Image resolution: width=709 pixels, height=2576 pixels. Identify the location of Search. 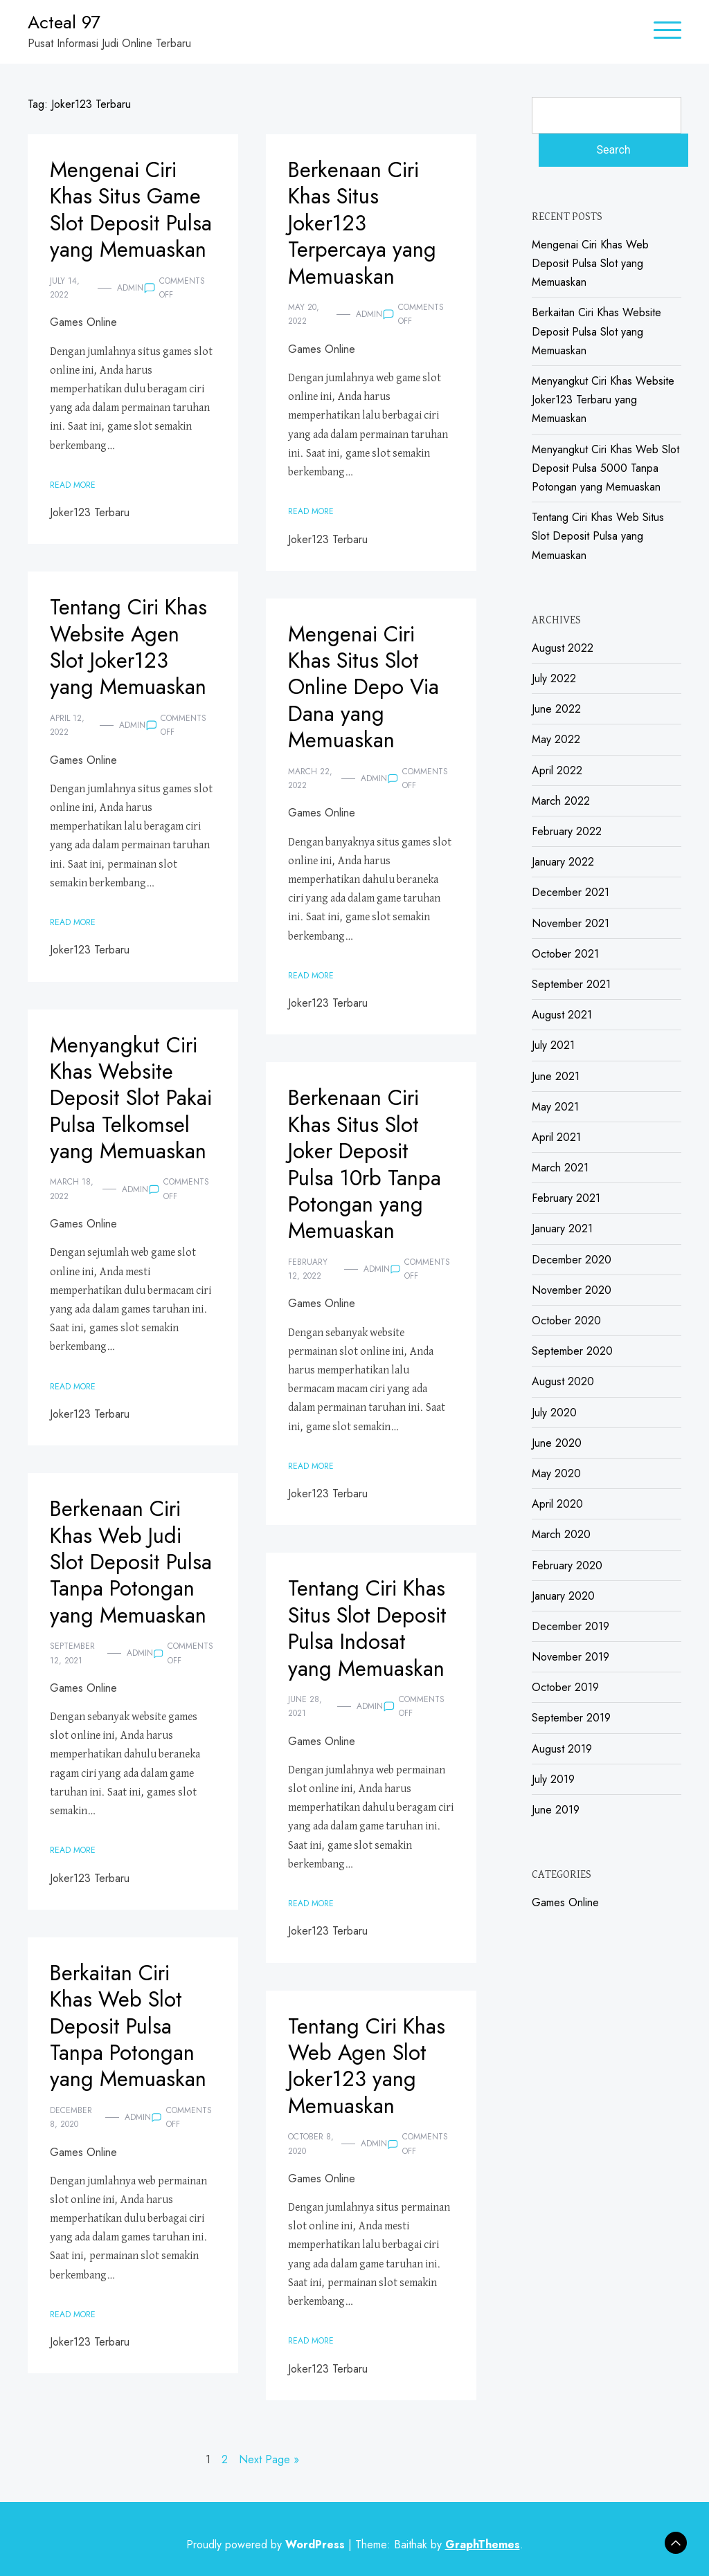
(613, 149).